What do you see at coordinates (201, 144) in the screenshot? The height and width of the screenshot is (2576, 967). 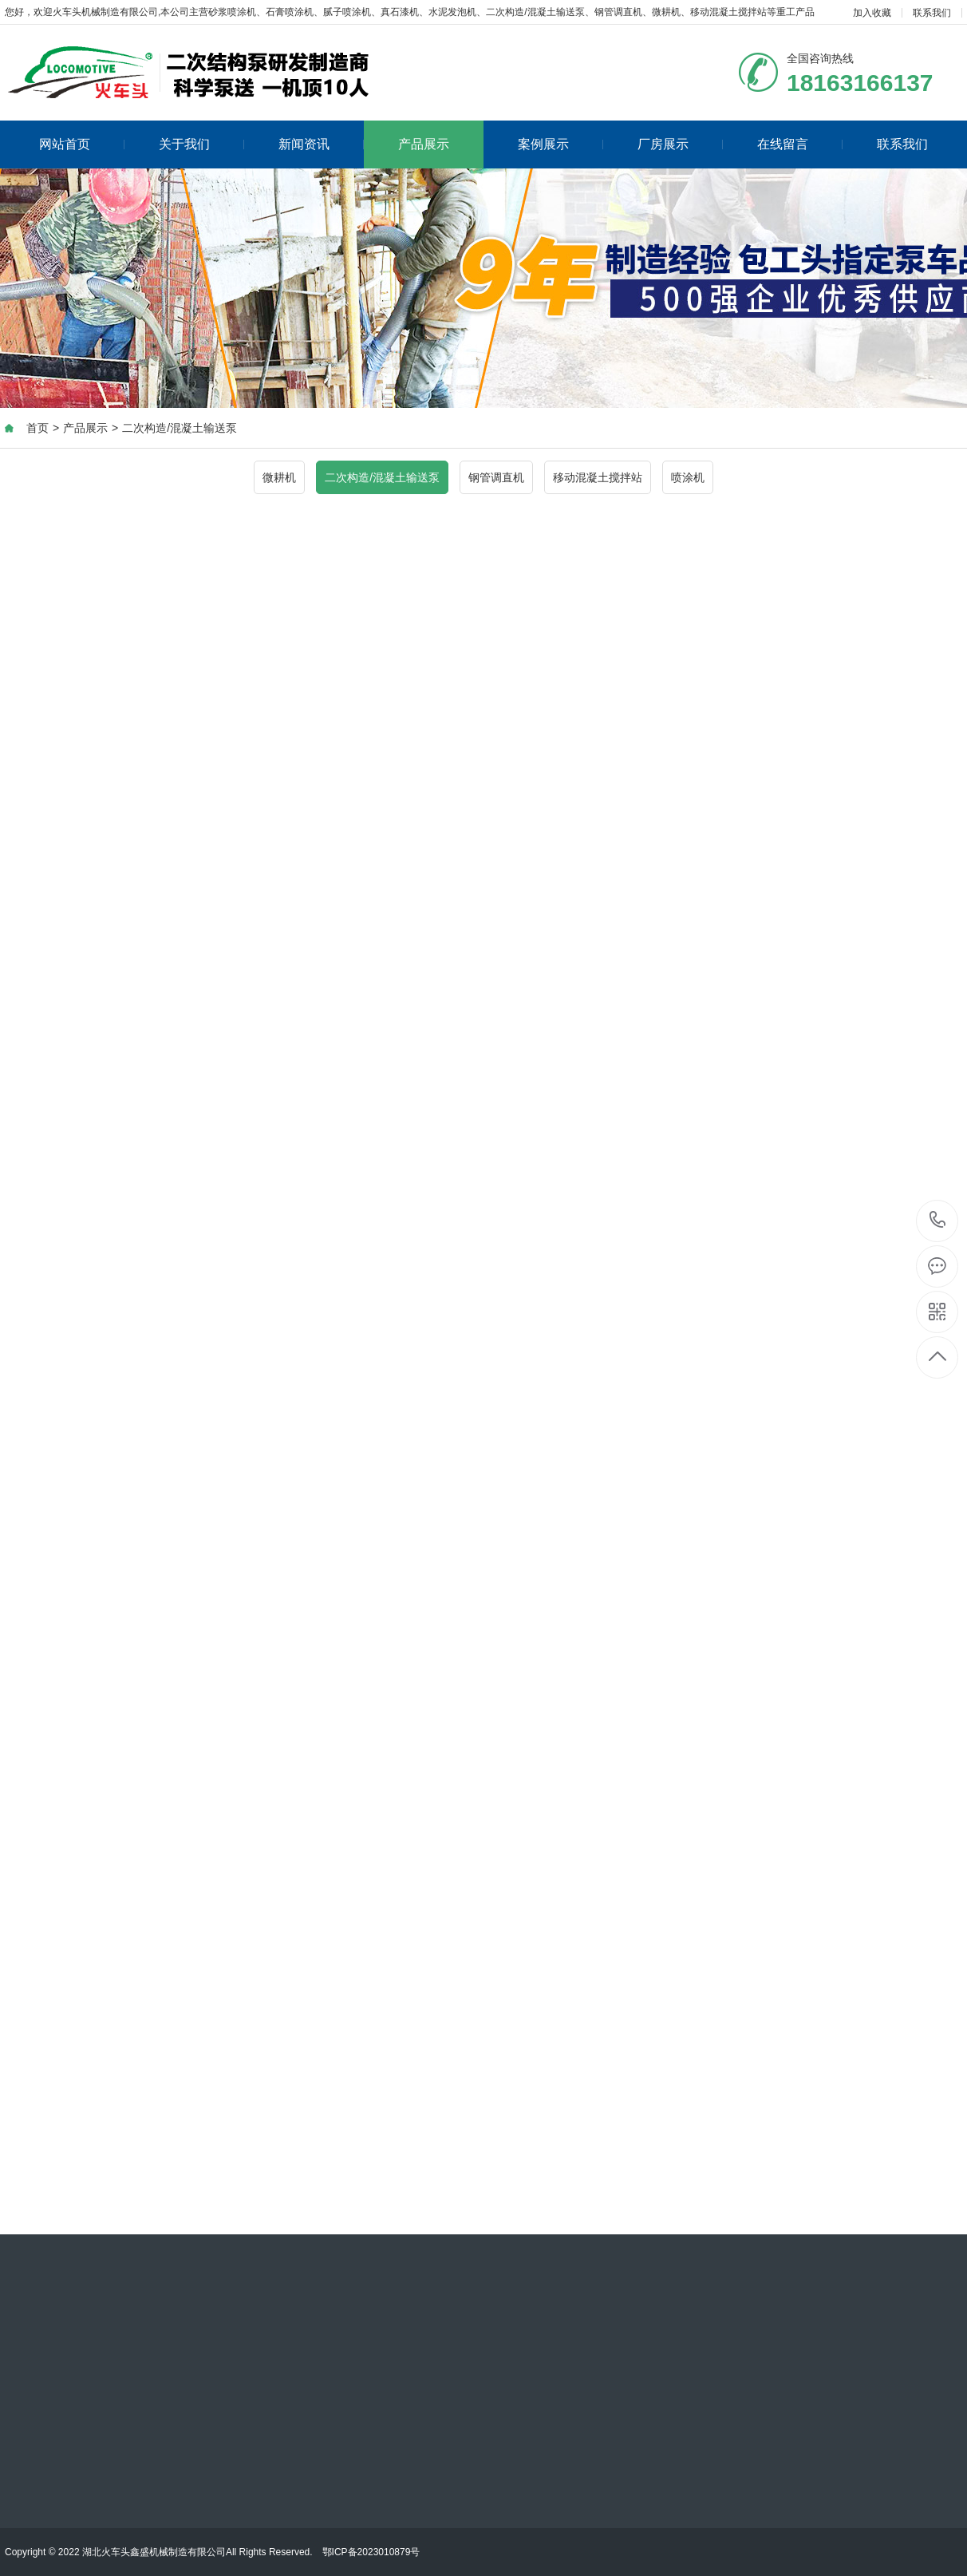 I see `关于我们` at bounding box center [201, 144].